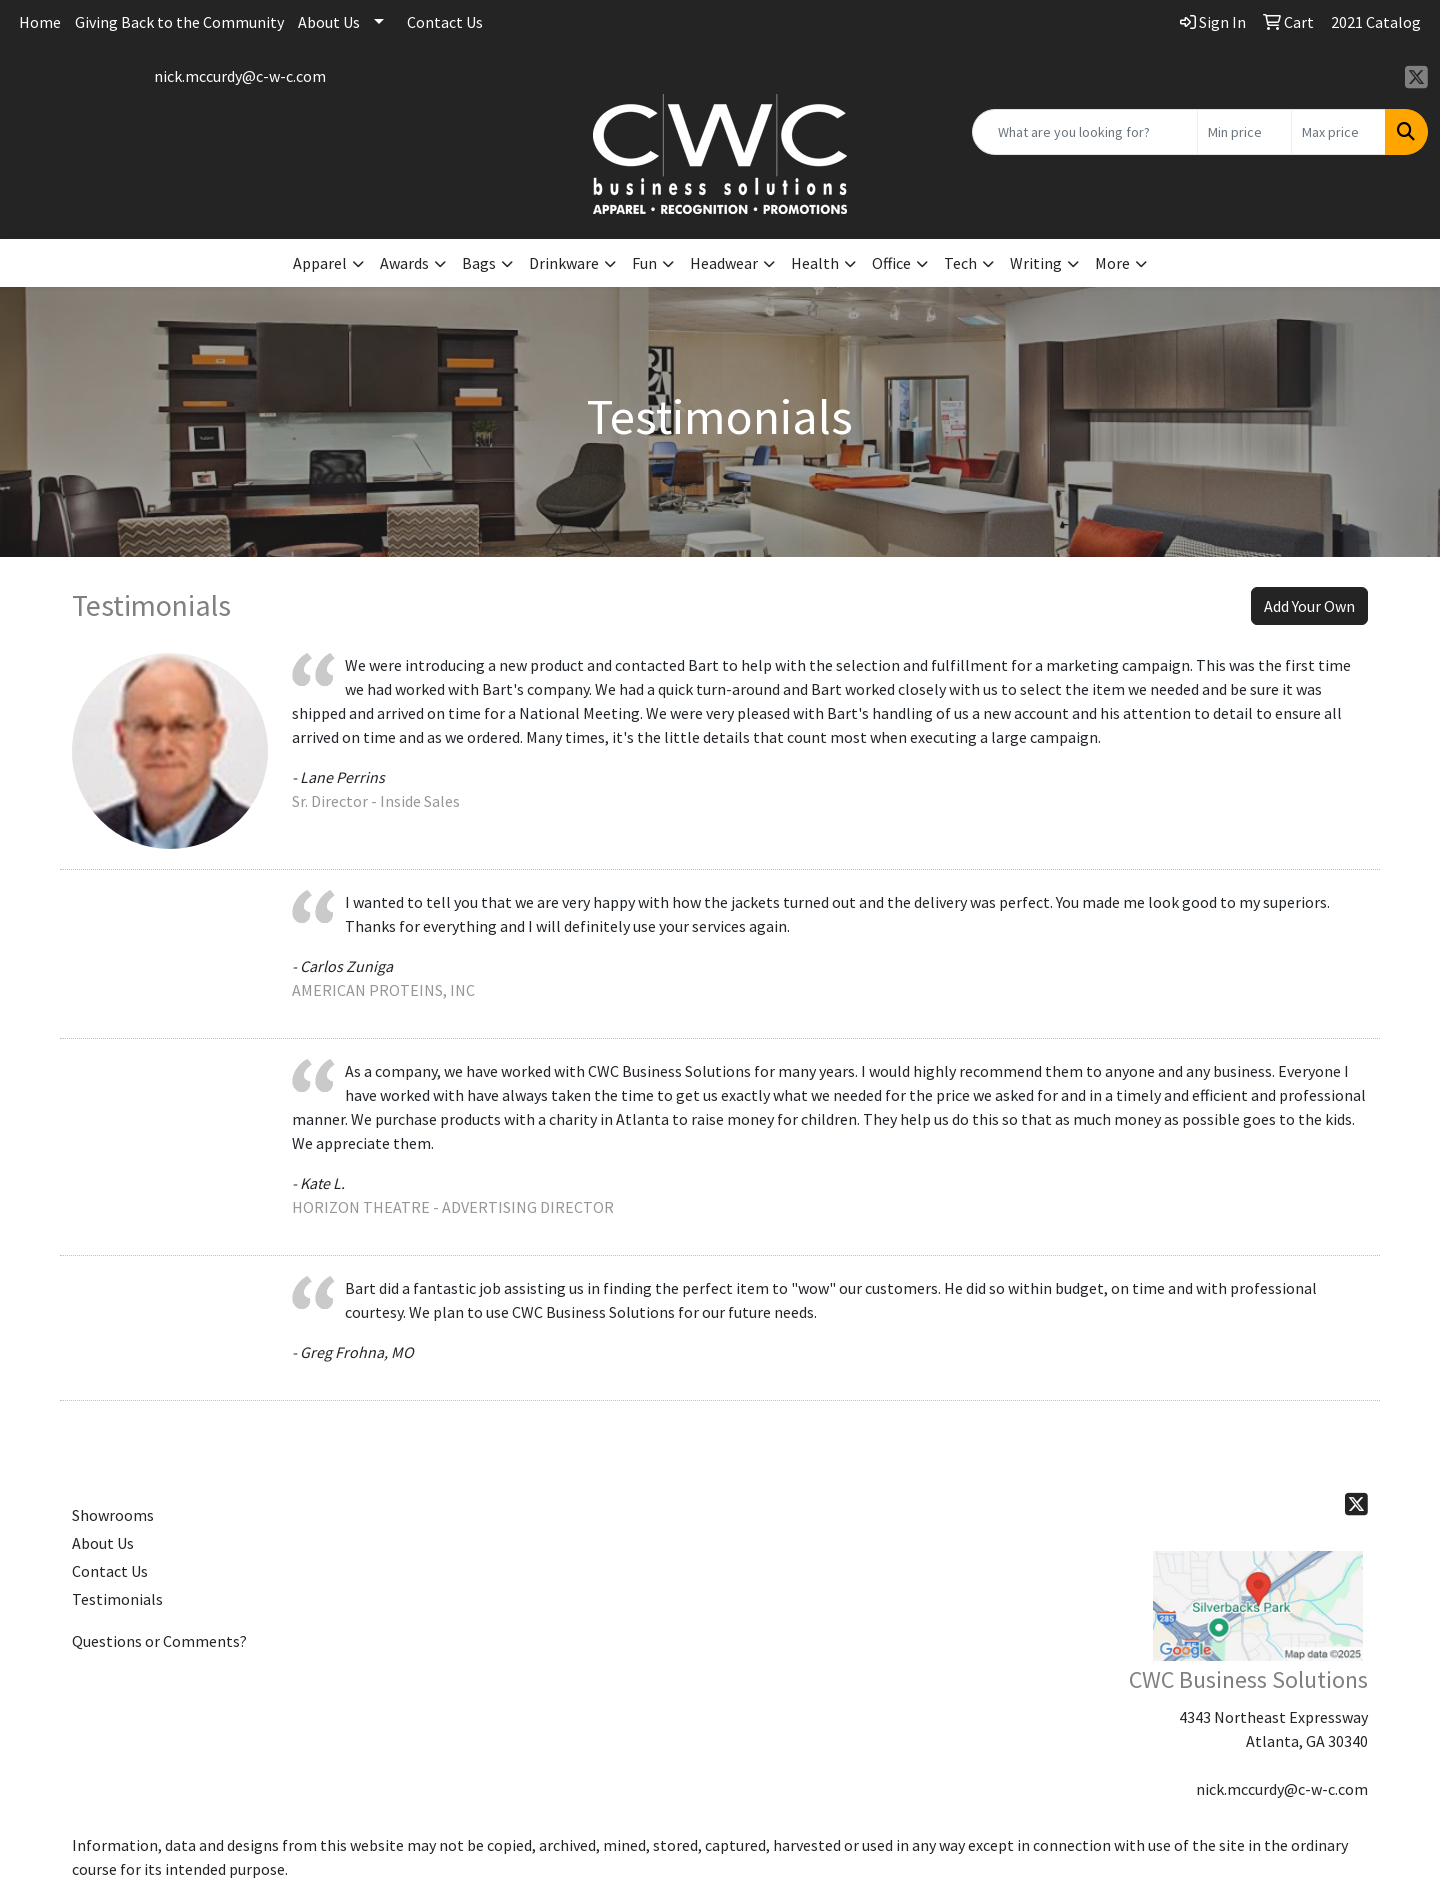 Image resolution: width=1440 pixels, height=1897 pixels. I want to click on Showrooms, so click(113, 1515).